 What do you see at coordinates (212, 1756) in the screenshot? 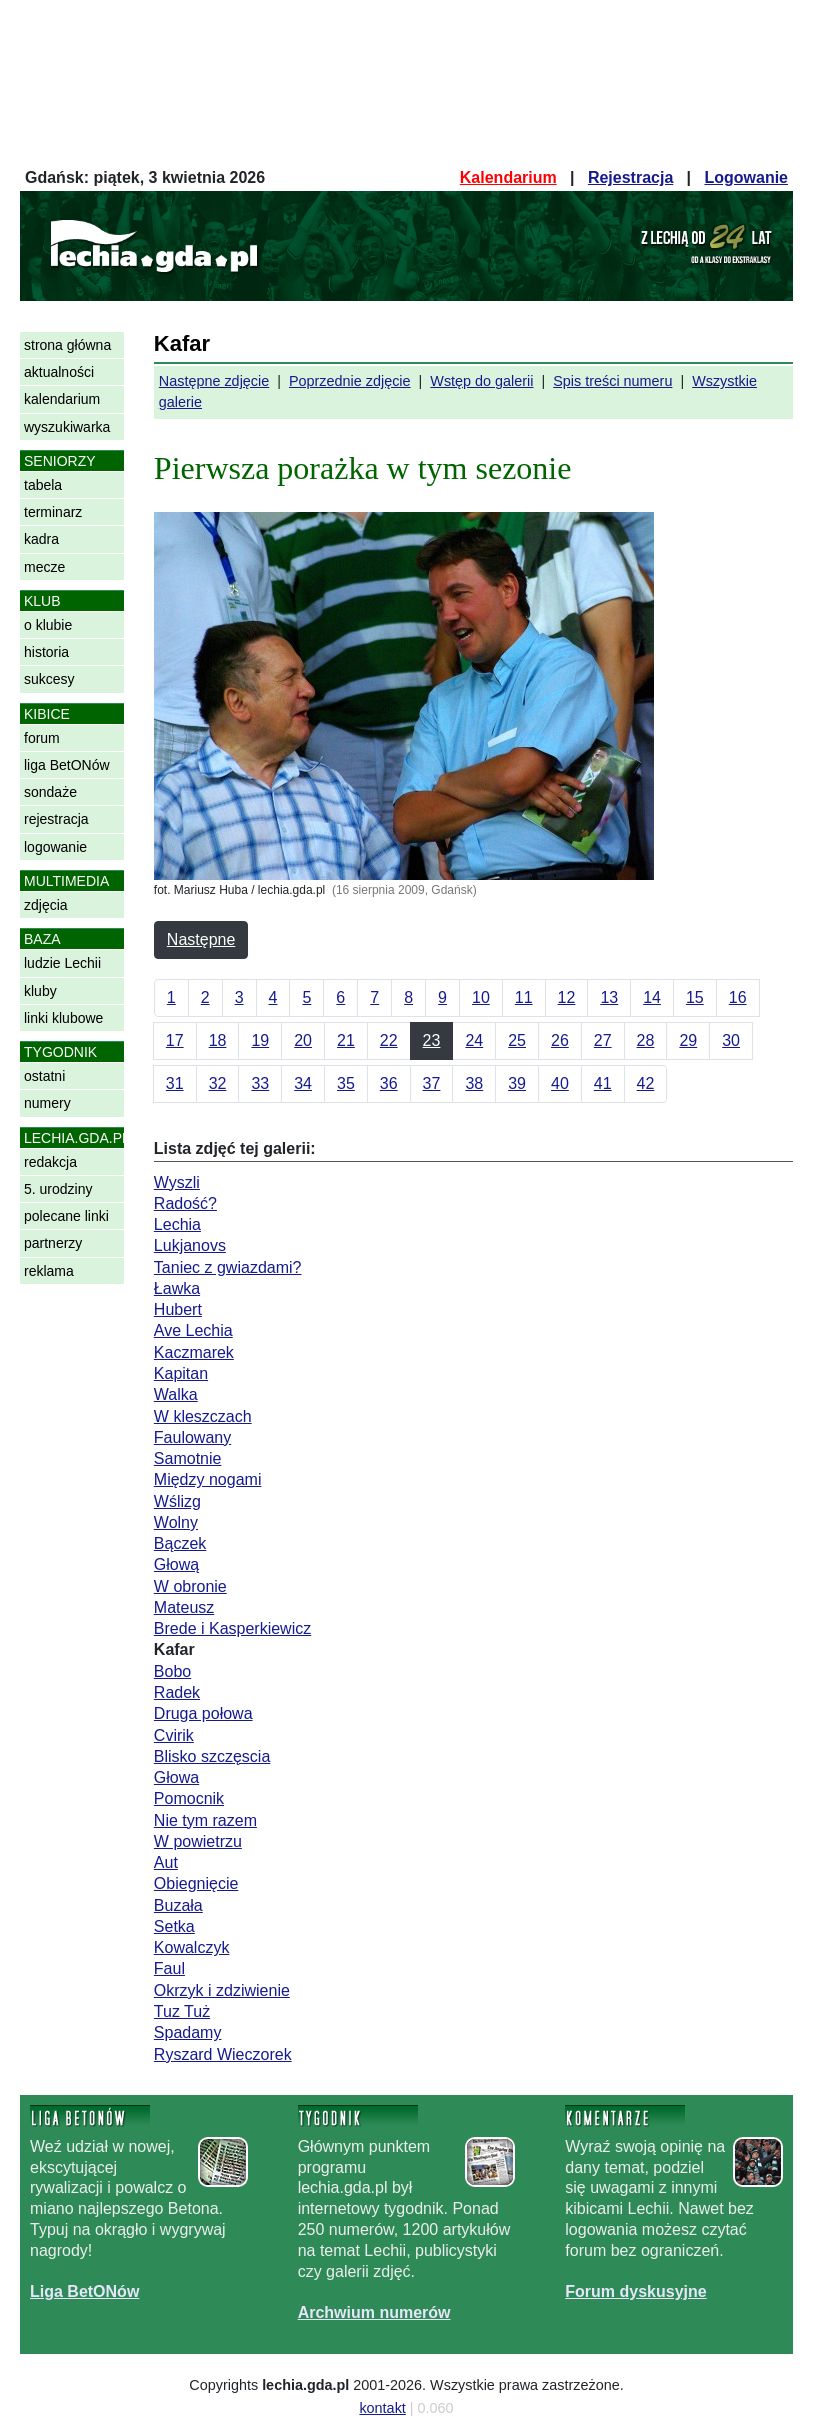
I see `Blisko szczęscia` at bounding box center [212, 1756].